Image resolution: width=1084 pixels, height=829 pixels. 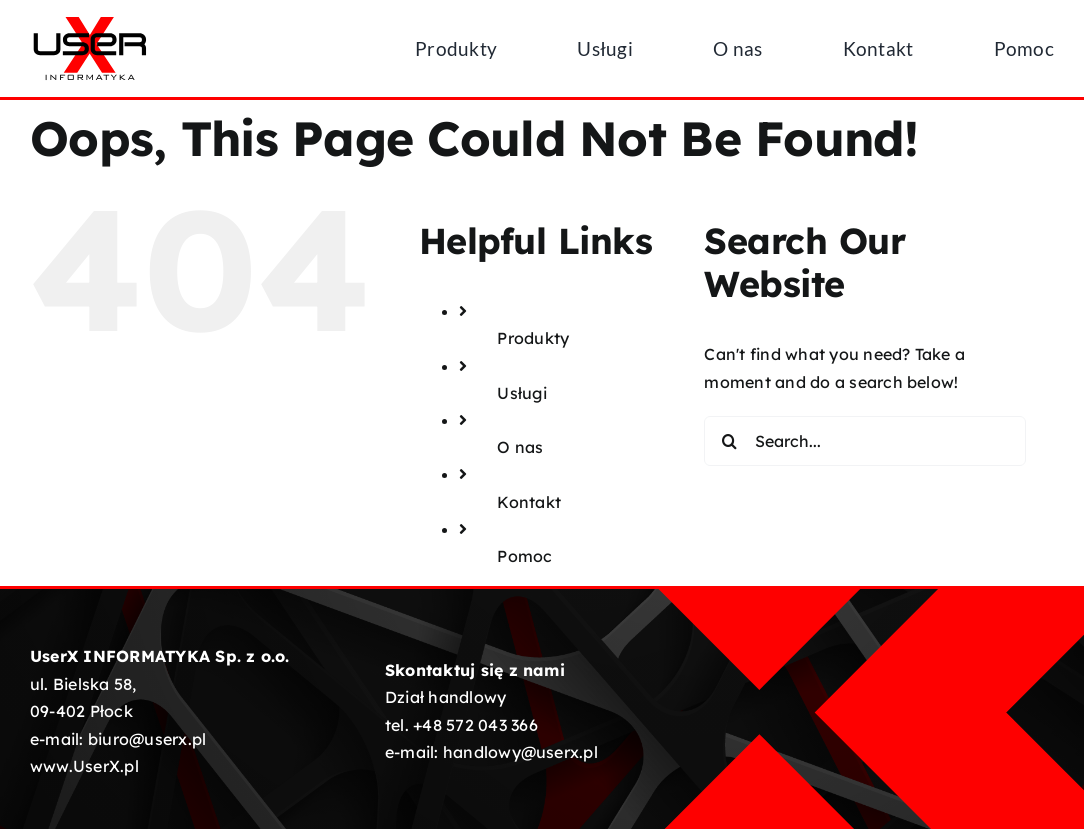 What do you see at coordinates (533, 338) in the screenshot?
I see `Produkty` at bounding box center [533, 338].